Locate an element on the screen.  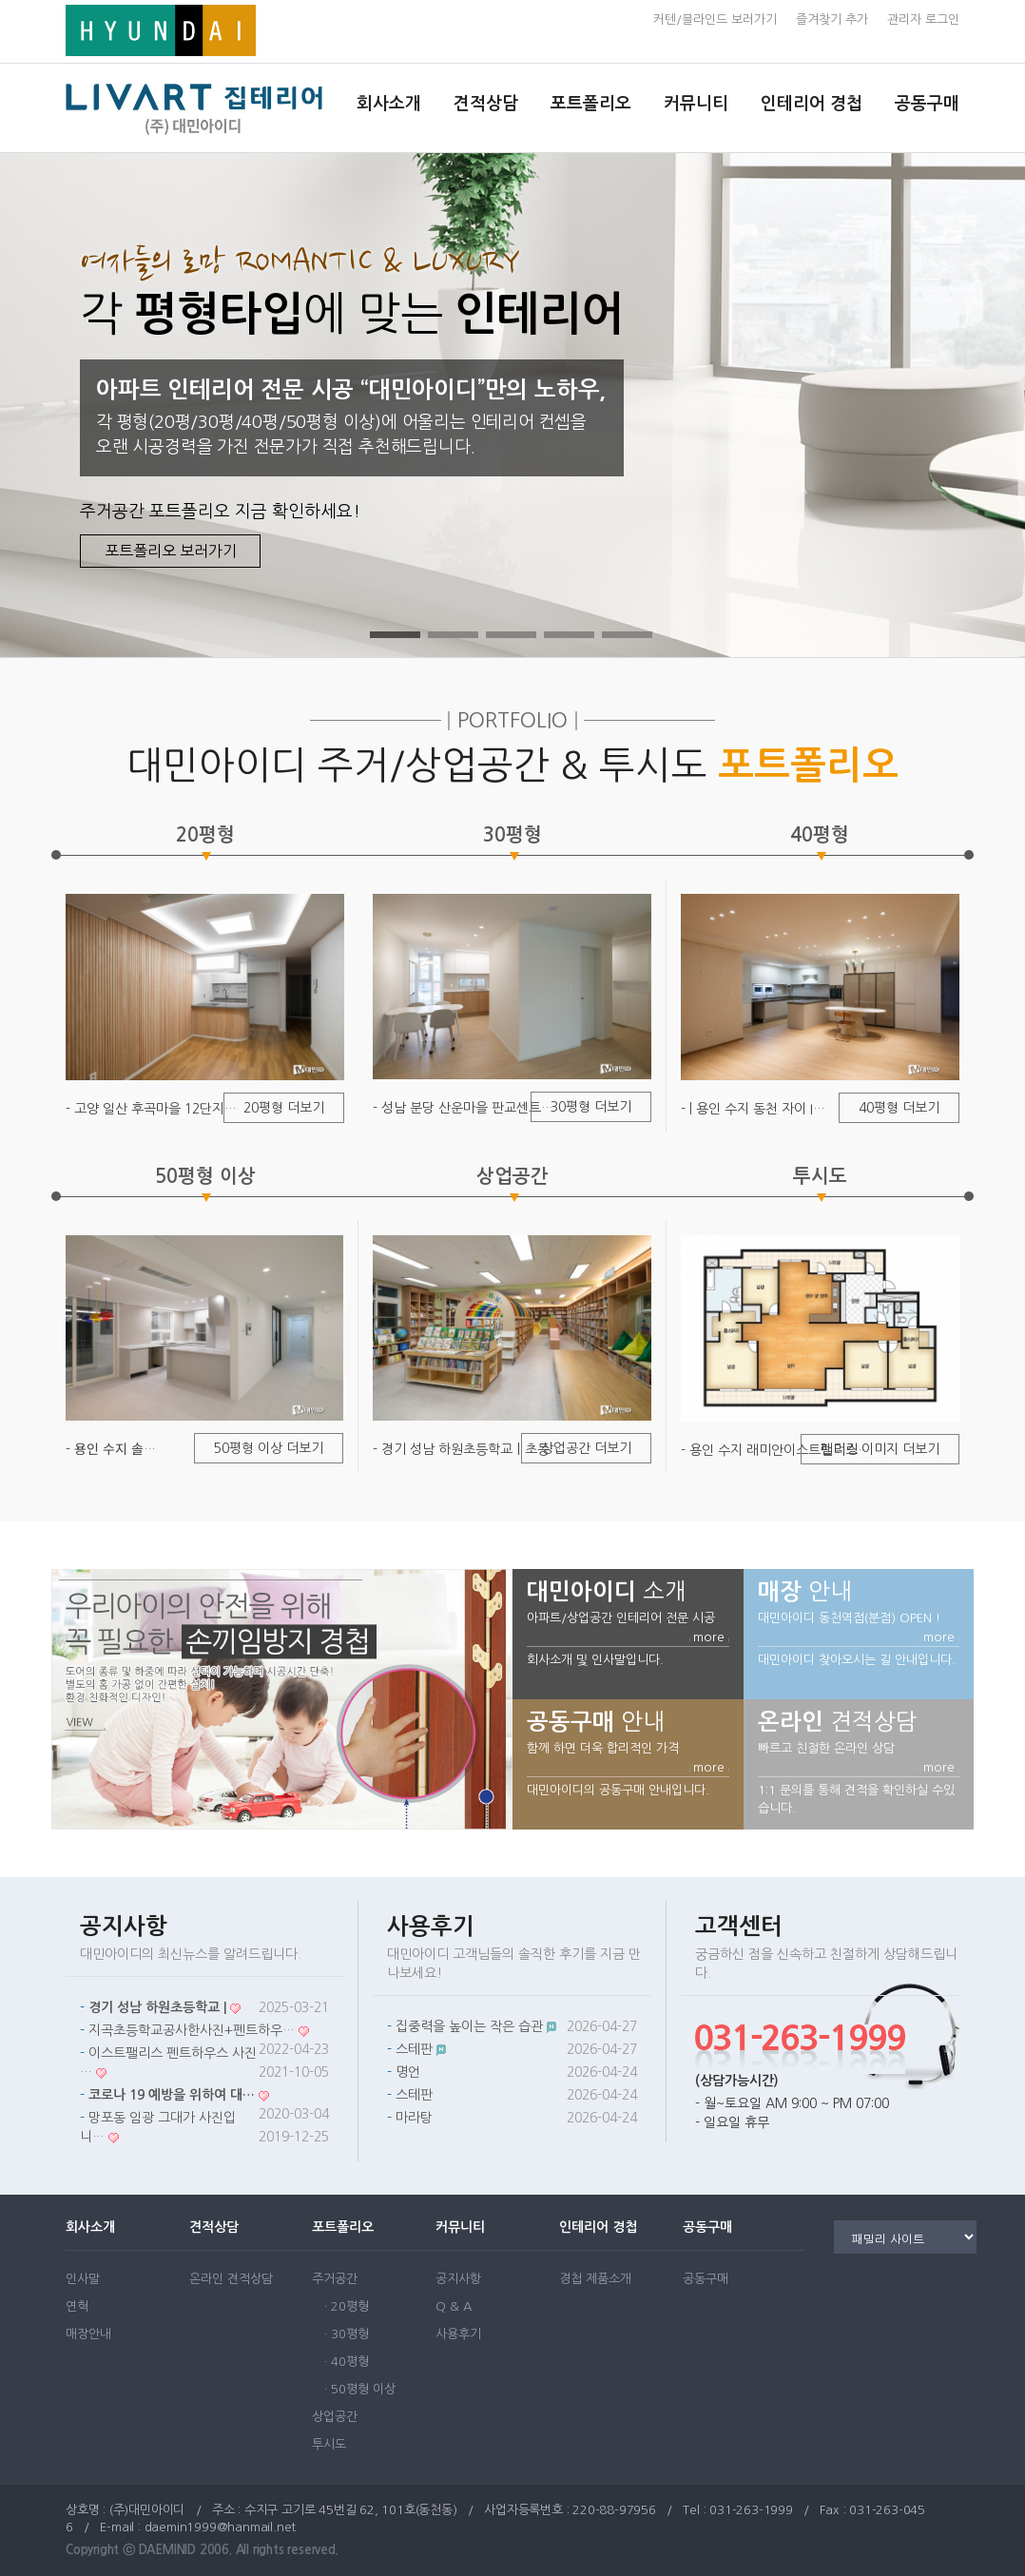
명언 is located at coordinates (408, 2072).